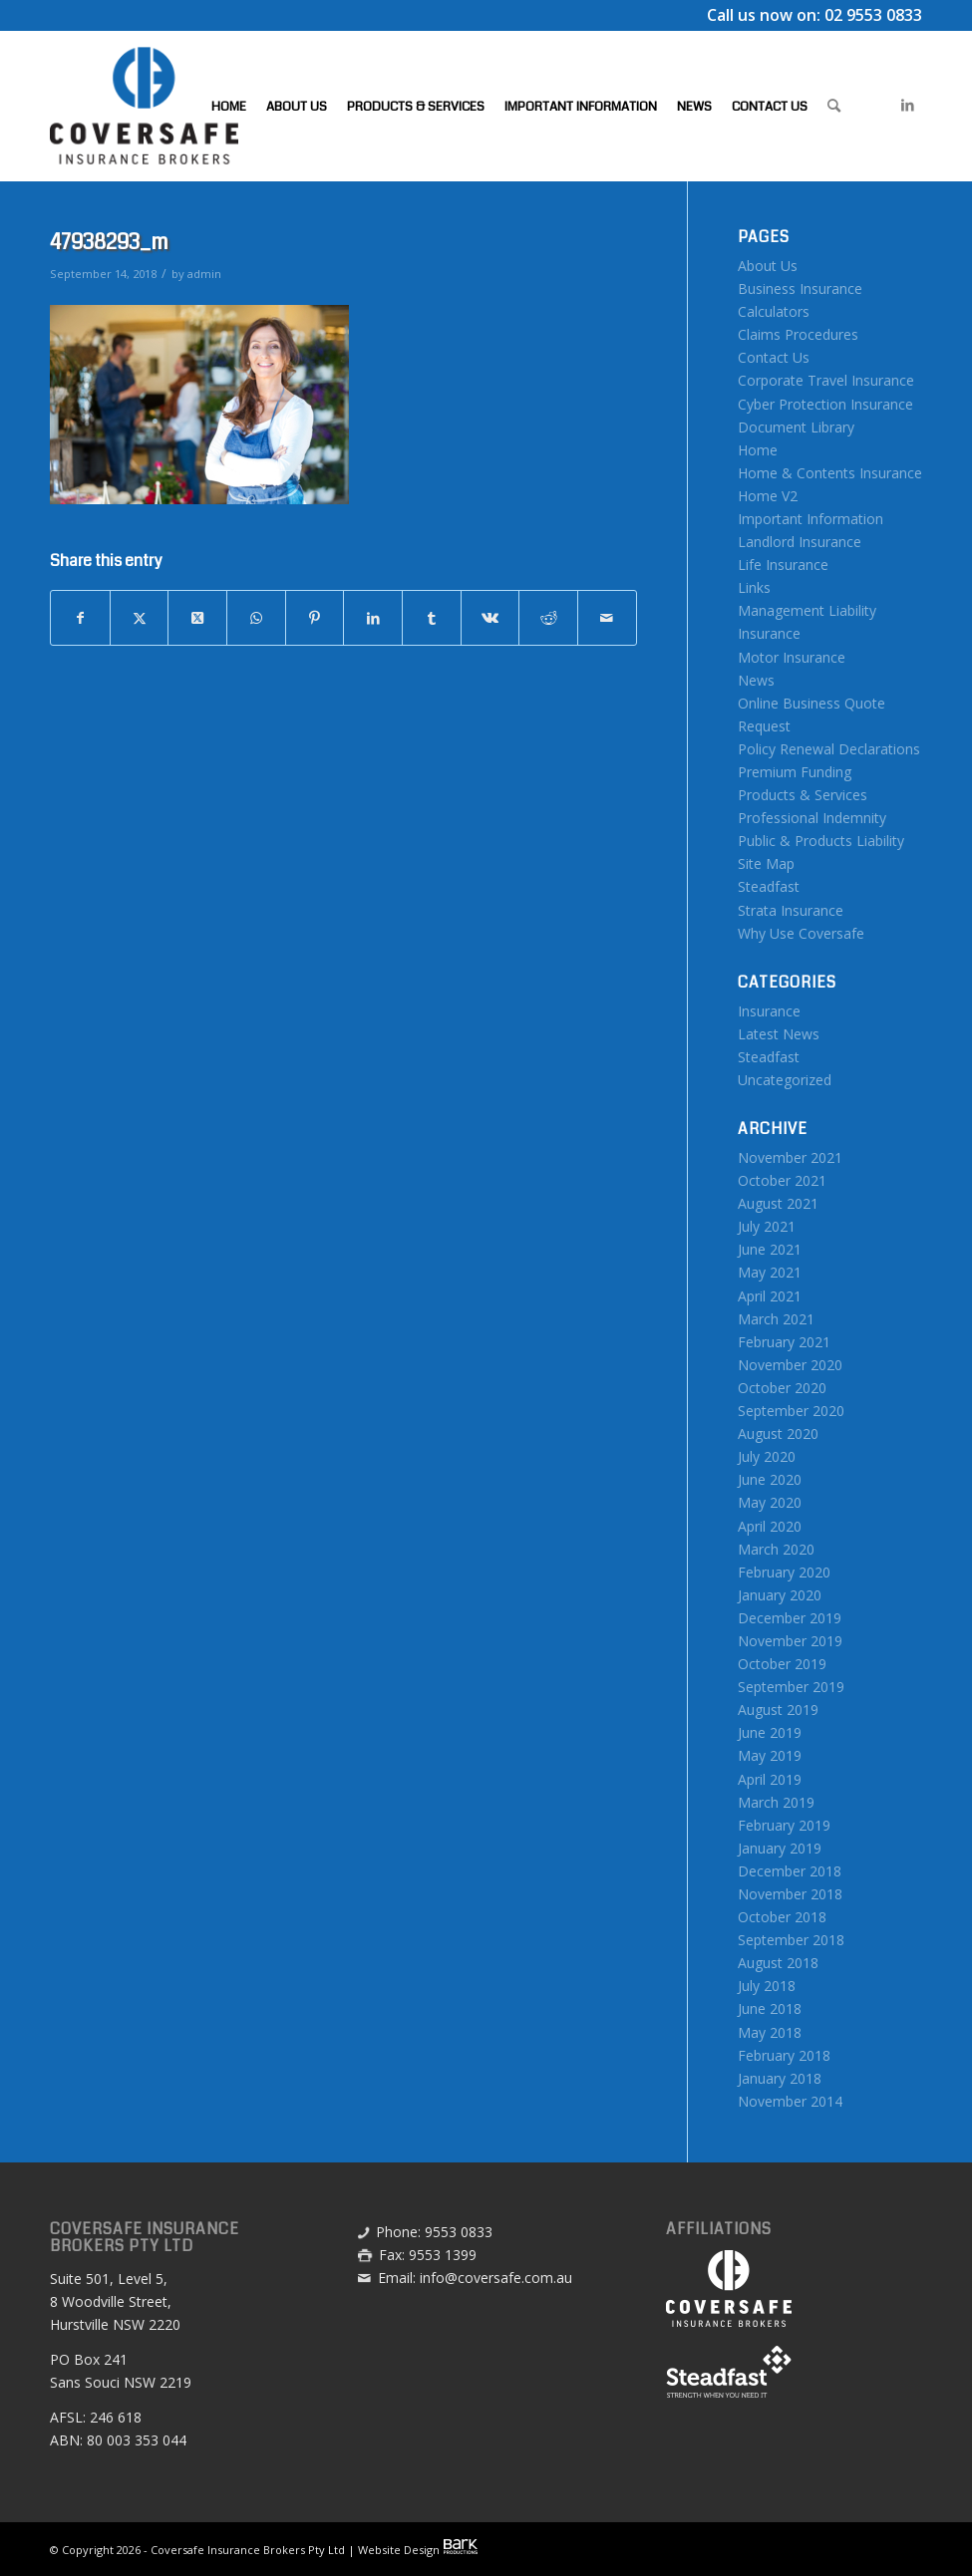 The image size is (972, 2576). Describe the element at coordinates (770, 1249) in the screenshot. I see `June 2021` at that location.